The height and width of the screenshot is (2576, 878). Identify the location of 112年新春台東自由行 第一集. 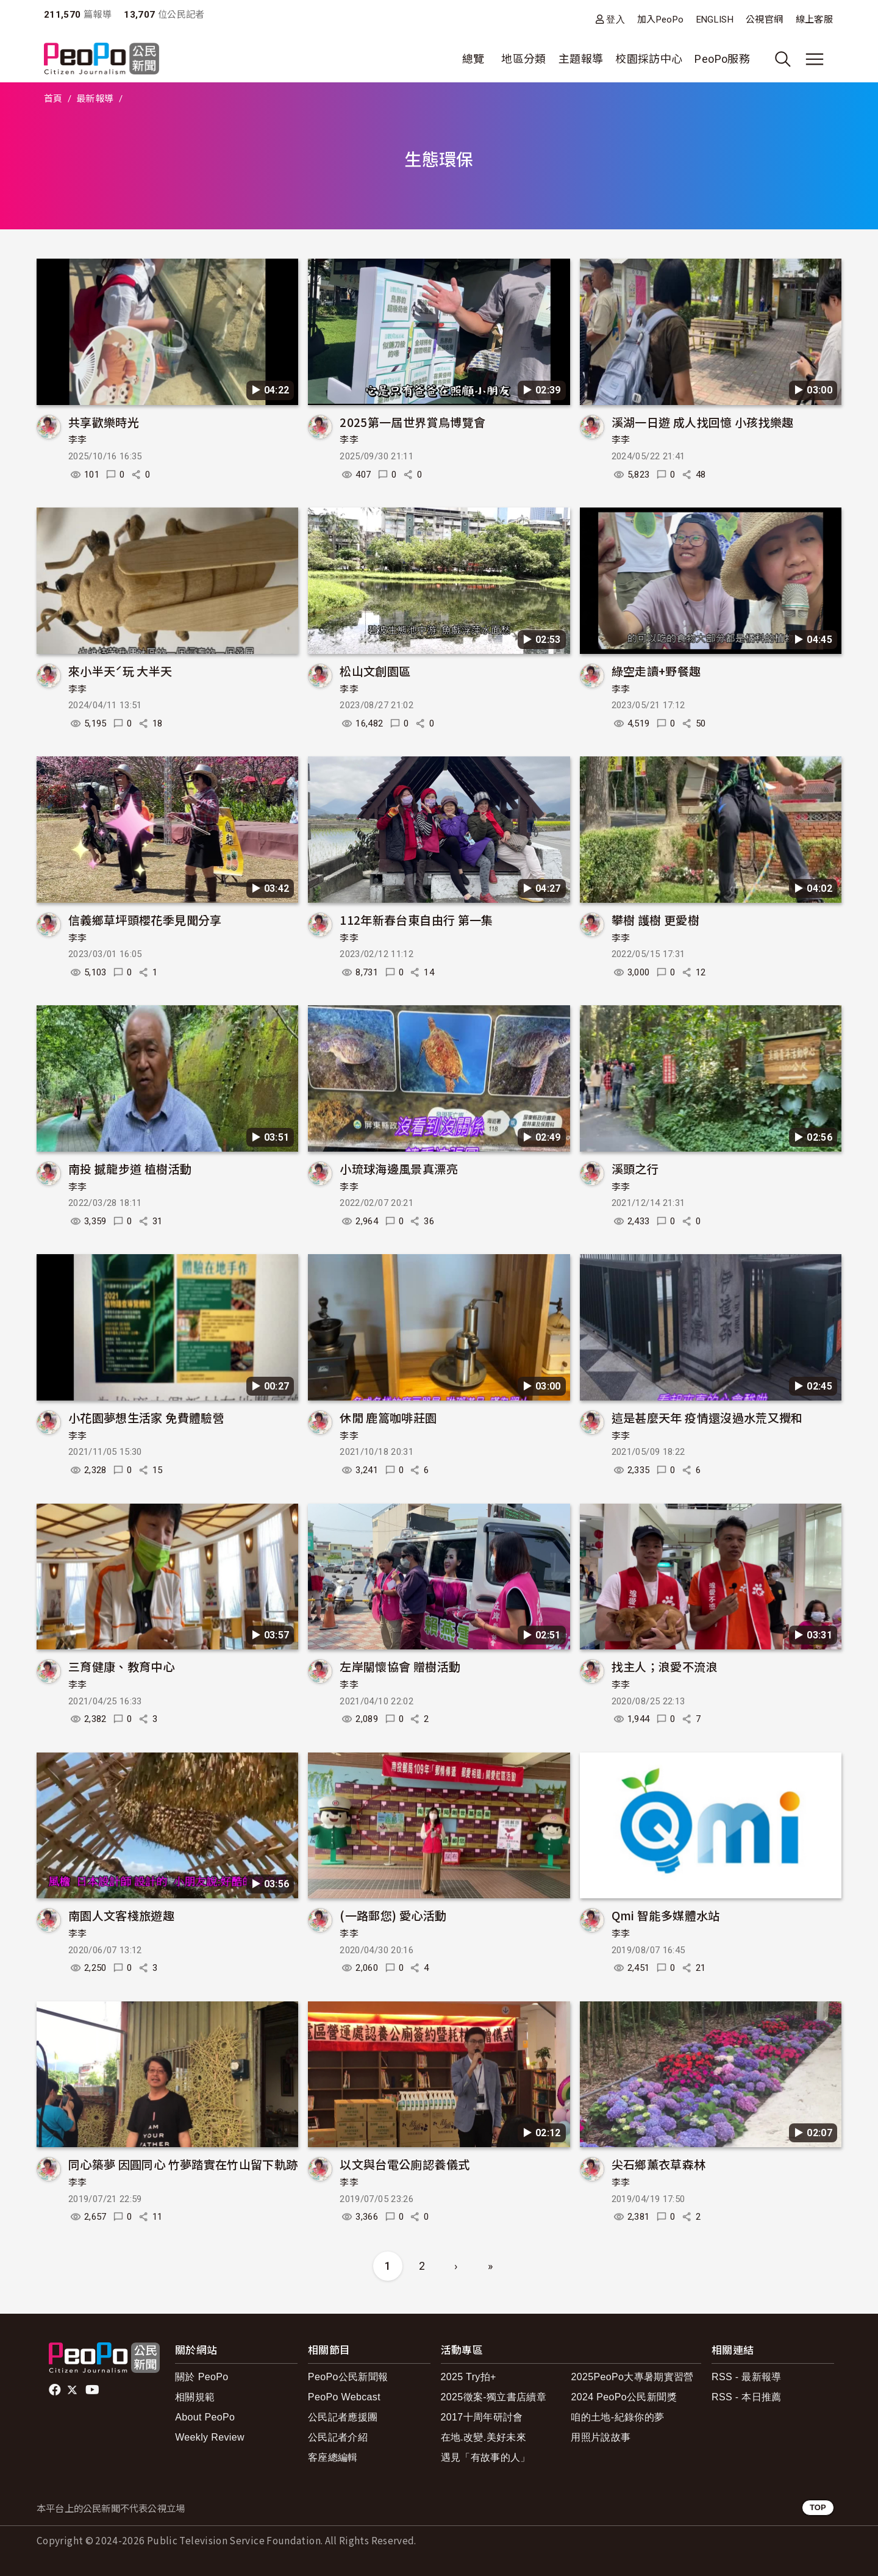
(416, 919).